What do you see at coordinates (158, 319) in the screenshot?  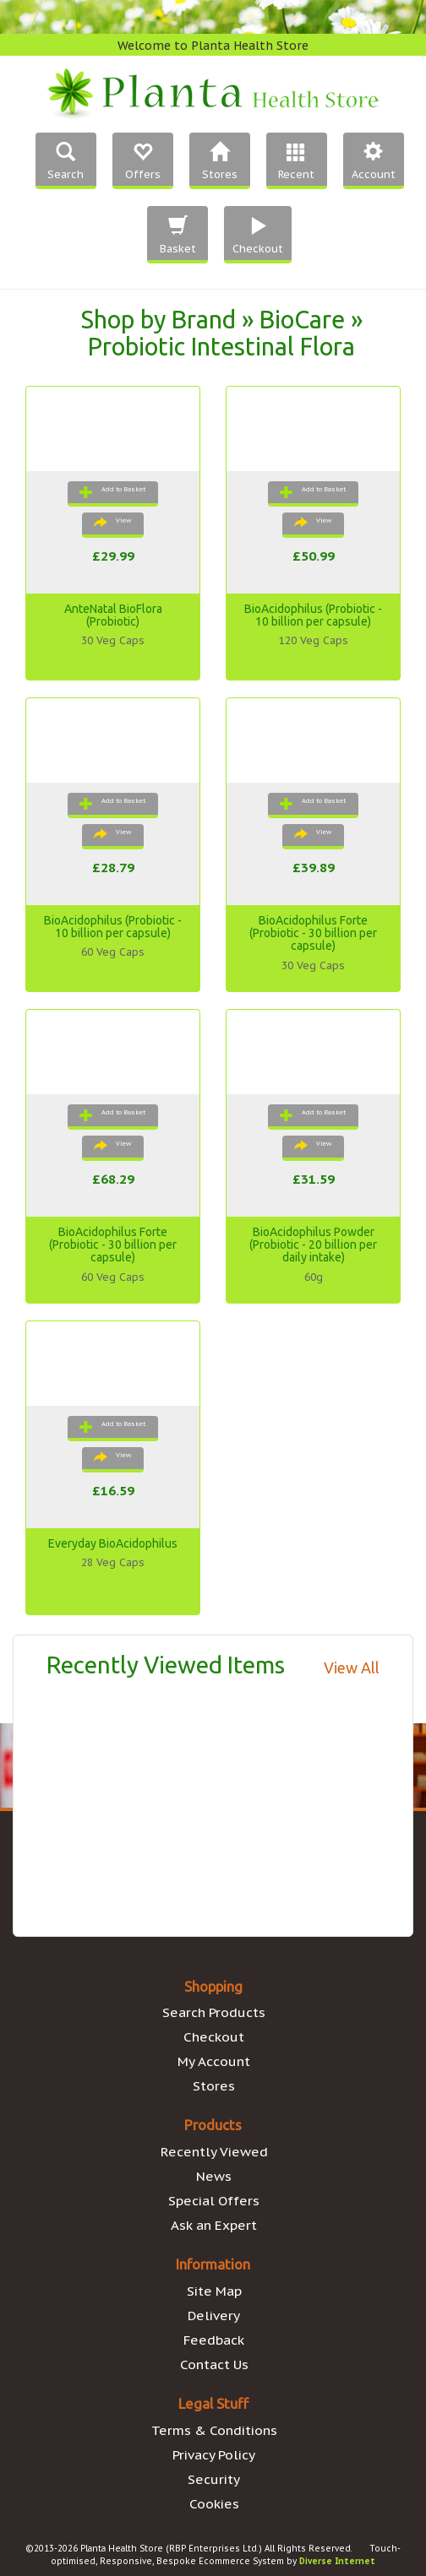 I see `Shop by Brand` at bounding box center [158, 319].